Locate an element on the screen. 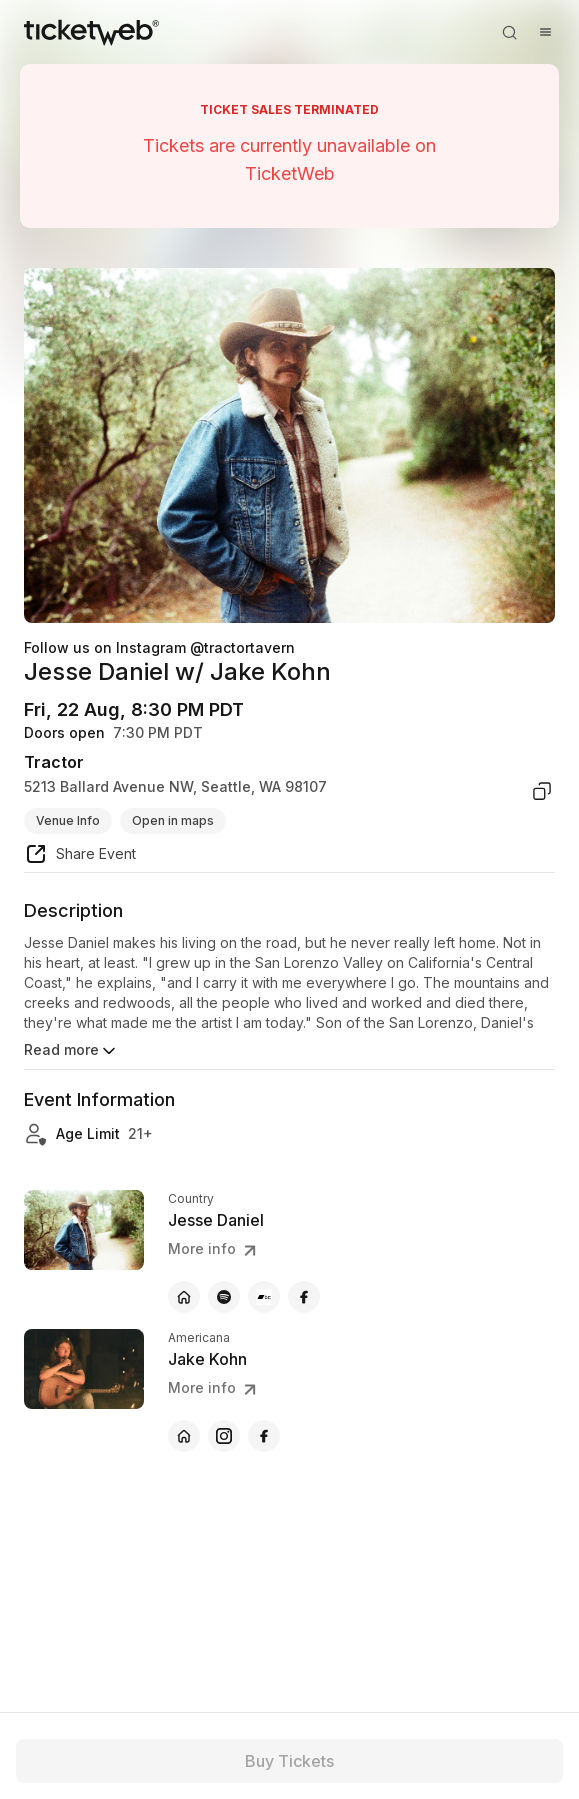 This screenshot has width=579, height=1799. [copy venue address] is located at coordinates (542, 791).